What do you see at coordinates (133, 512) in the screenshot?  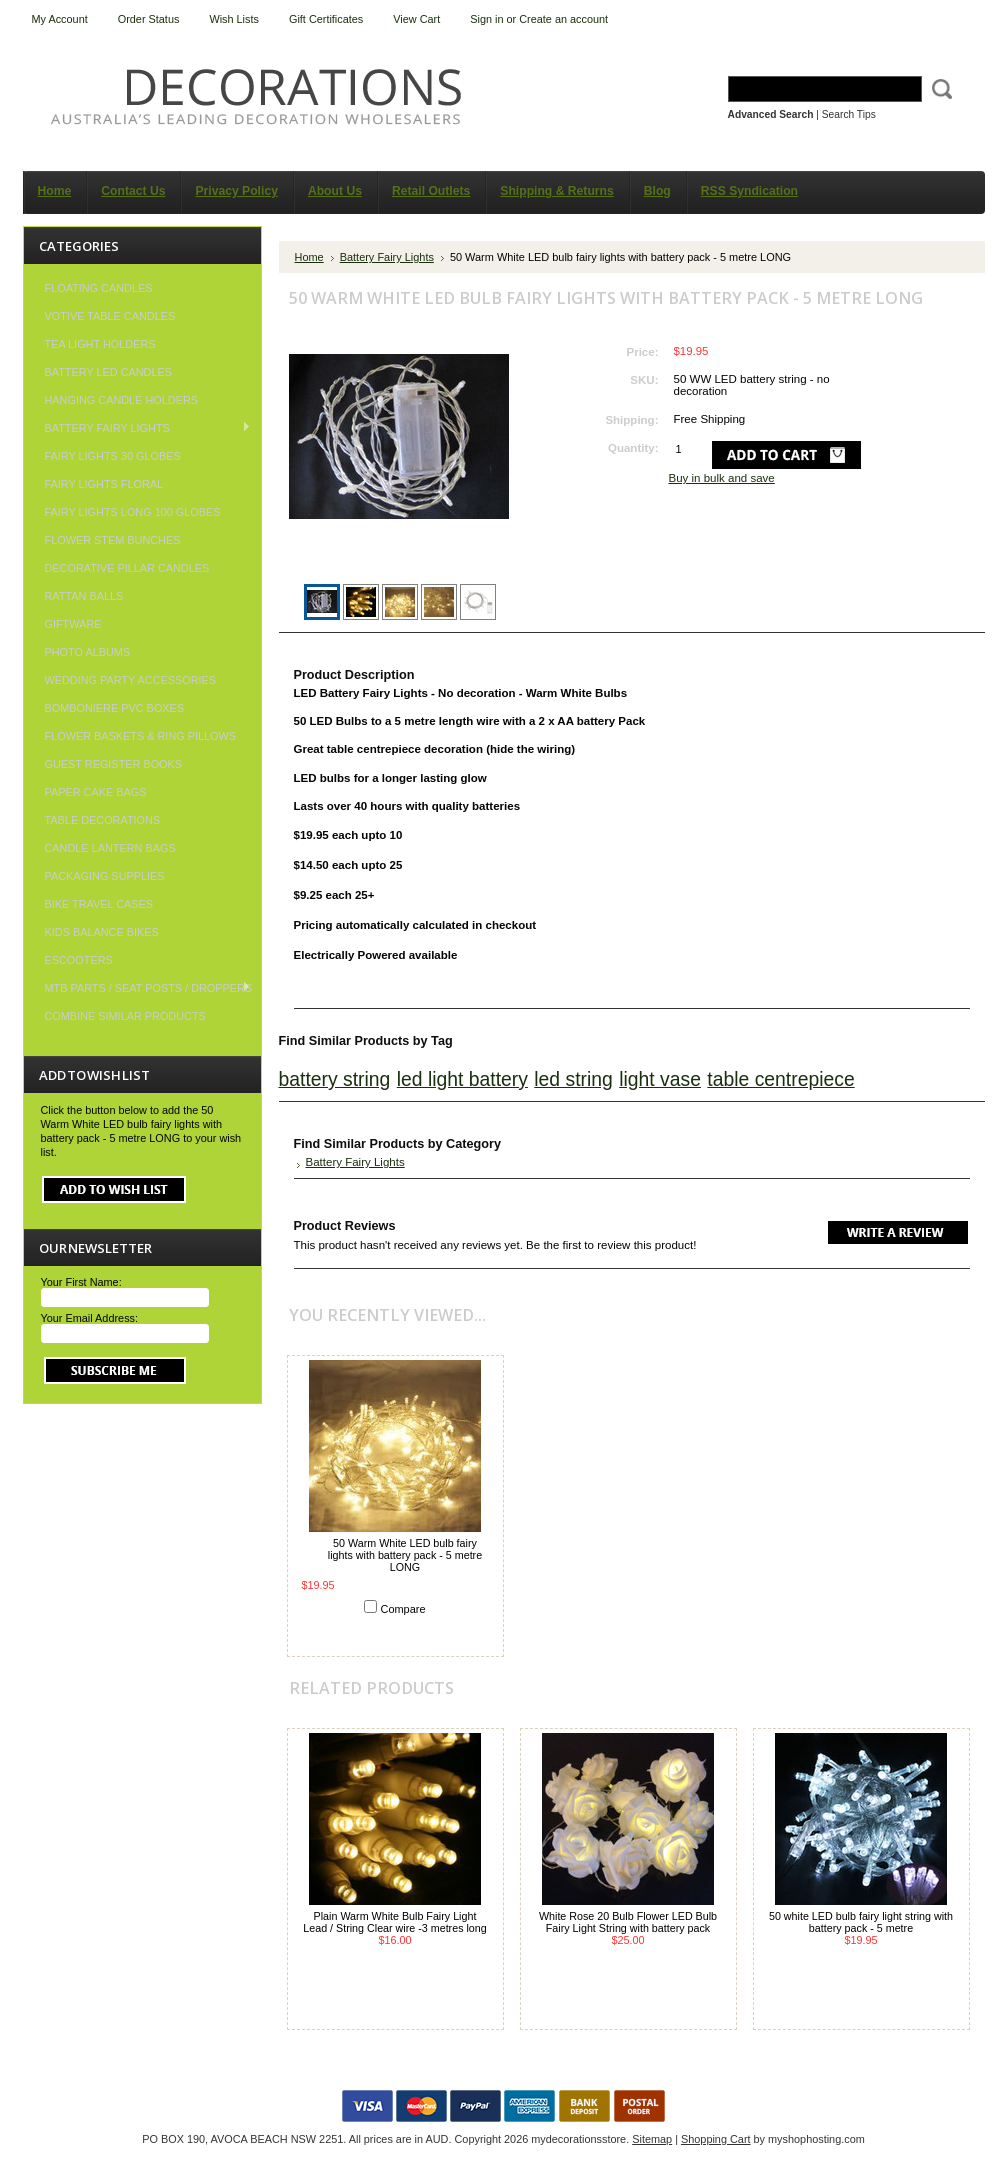 I see `Fairy Lights Long 100 Globes` at bounding box center [133, 512].